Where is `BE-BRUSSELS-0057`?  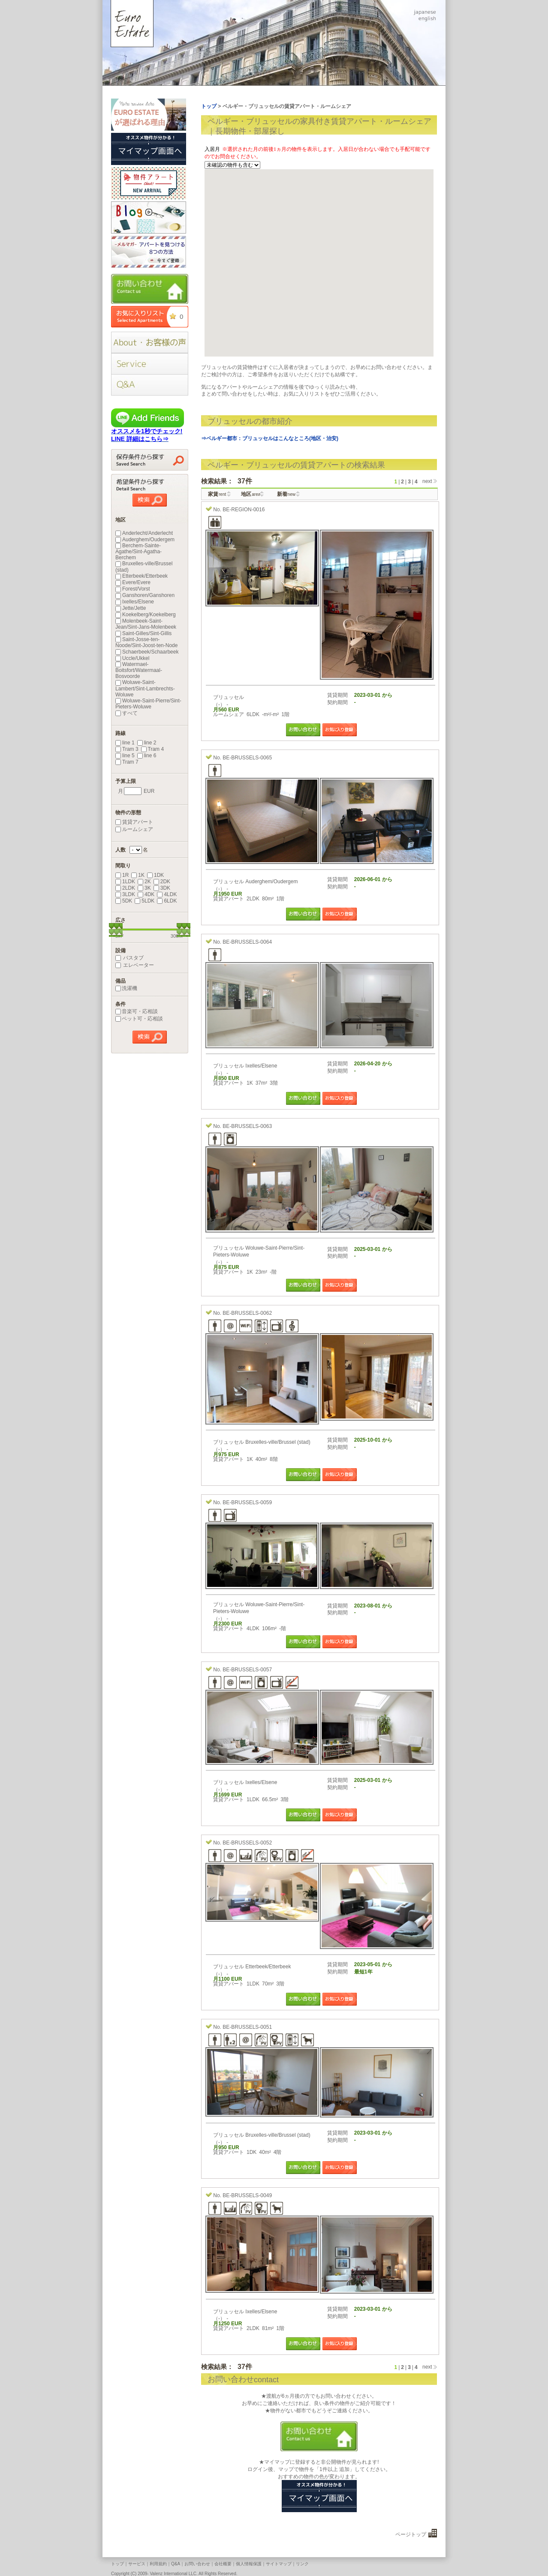 BE-BRUSSELS-0057 is located at coordinates (247, 1670).